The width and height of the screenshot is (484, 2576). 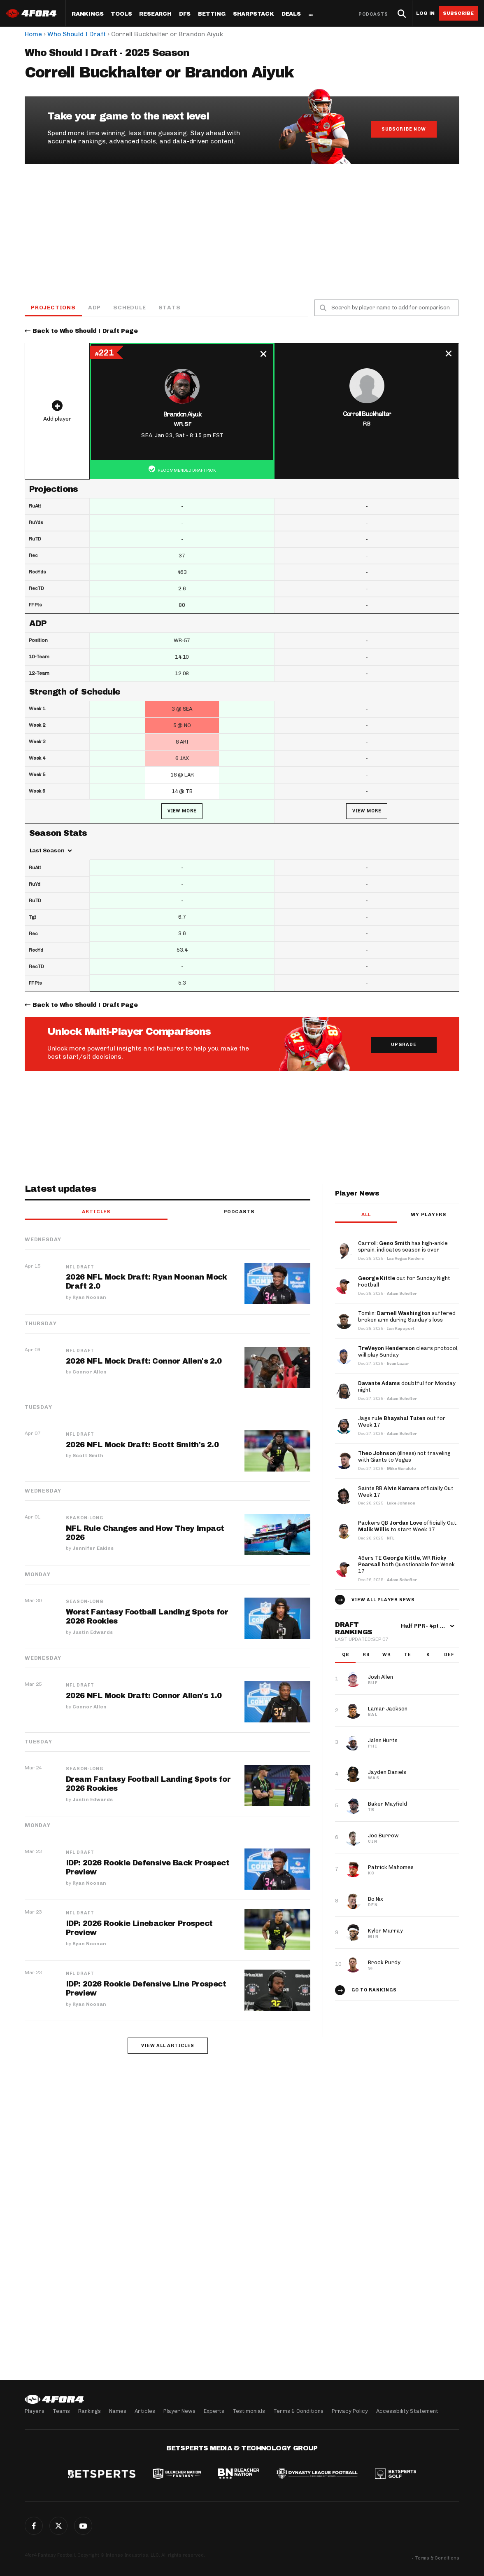 I want to click on Tomlin: suffered broken arm during Sunday’s loss, so click(x=407, y=1316).